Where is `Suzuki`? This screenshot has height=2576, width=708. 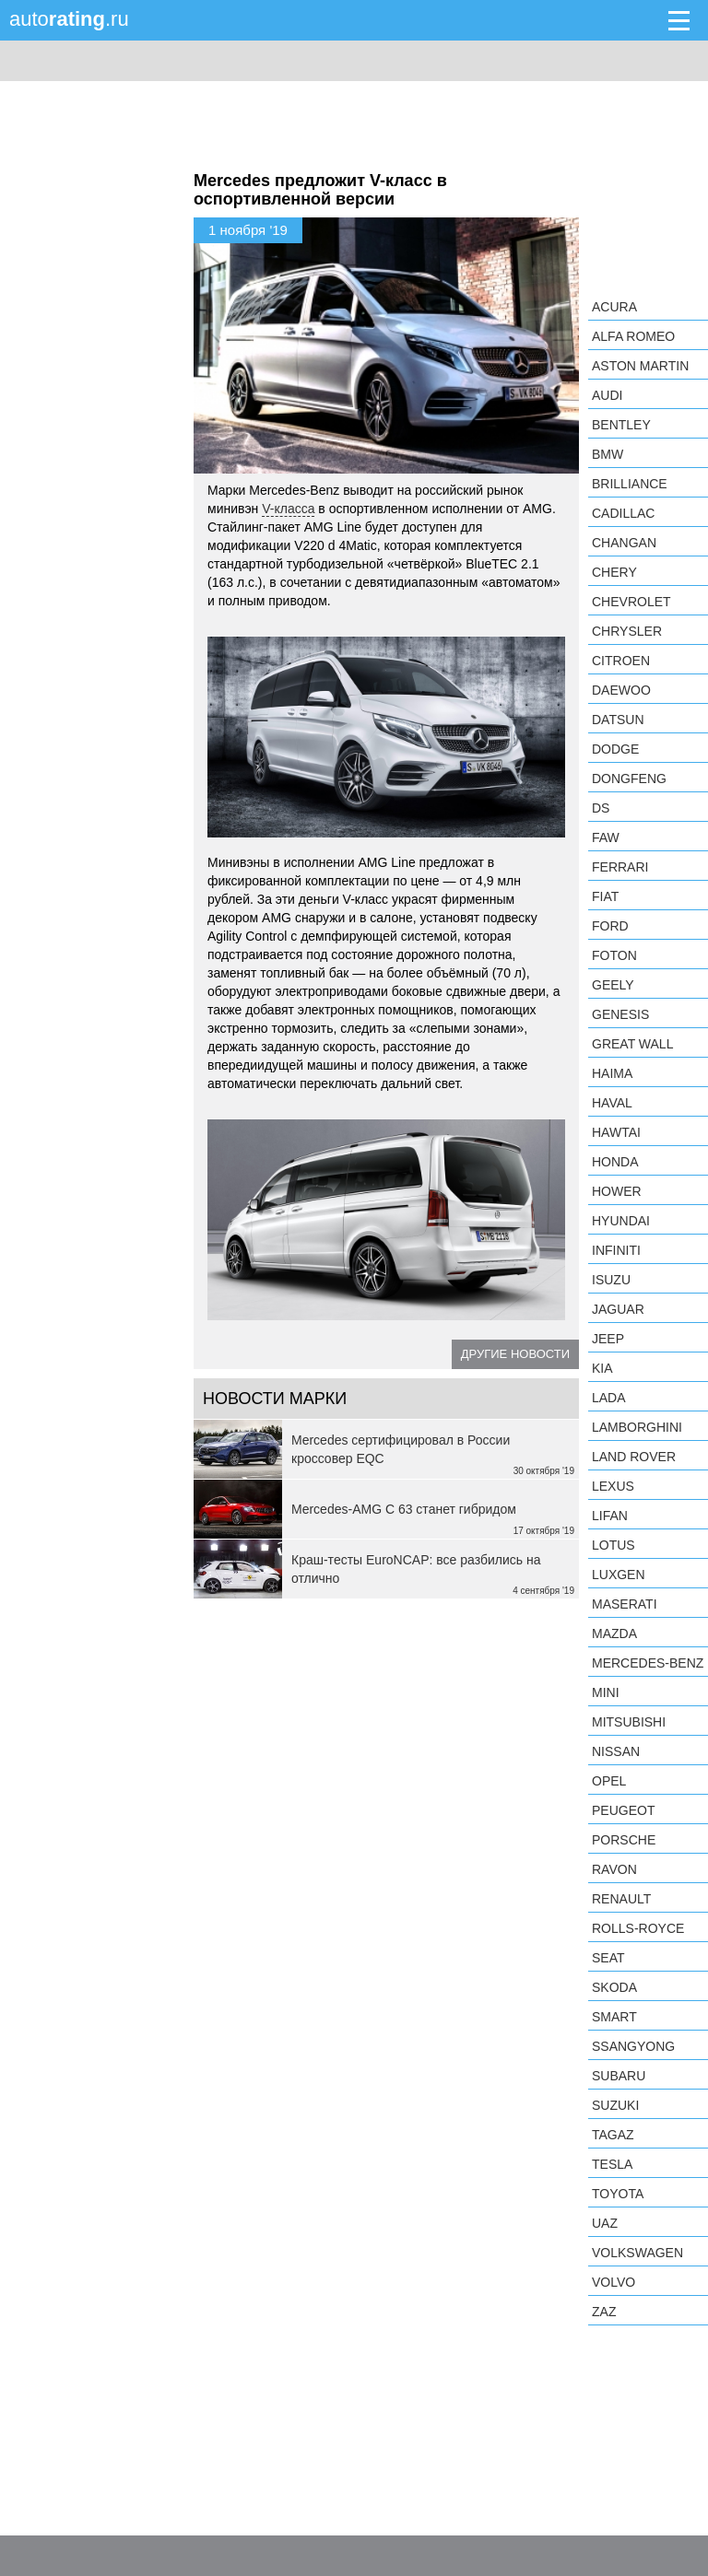 Suzuki is located at coordinates (615, 2105).